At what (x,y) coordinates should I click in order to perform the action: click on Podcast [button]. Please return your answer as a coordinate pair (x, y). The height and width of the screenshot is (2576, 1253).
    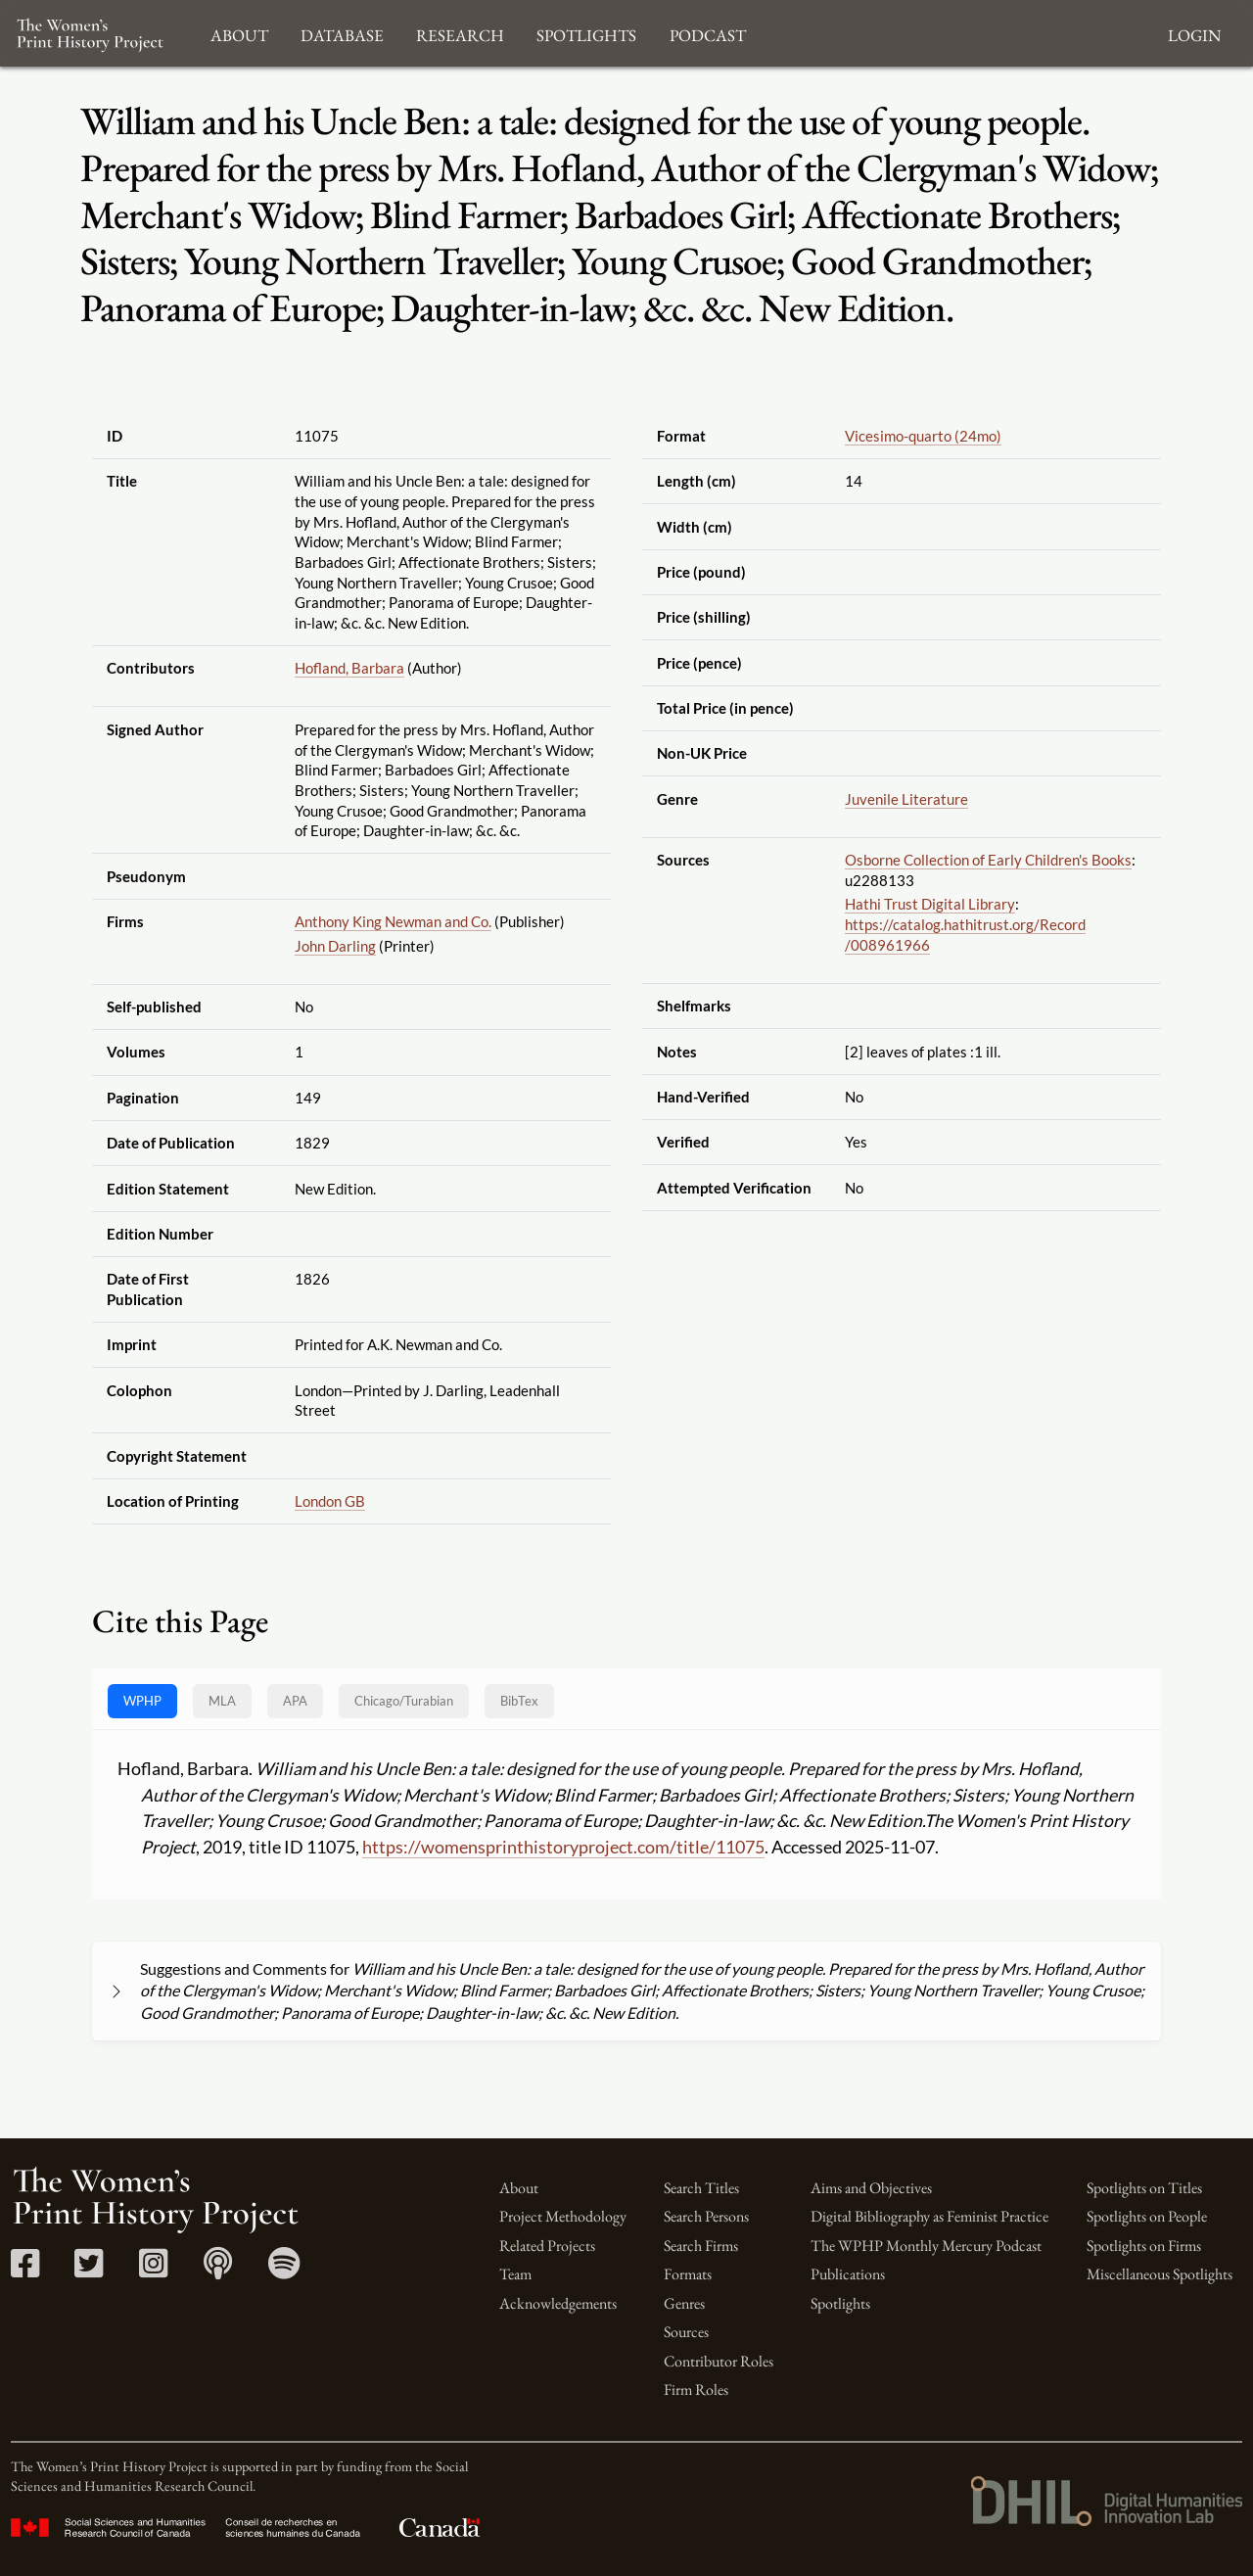
    Looking at the image, I should click on (708, 33).